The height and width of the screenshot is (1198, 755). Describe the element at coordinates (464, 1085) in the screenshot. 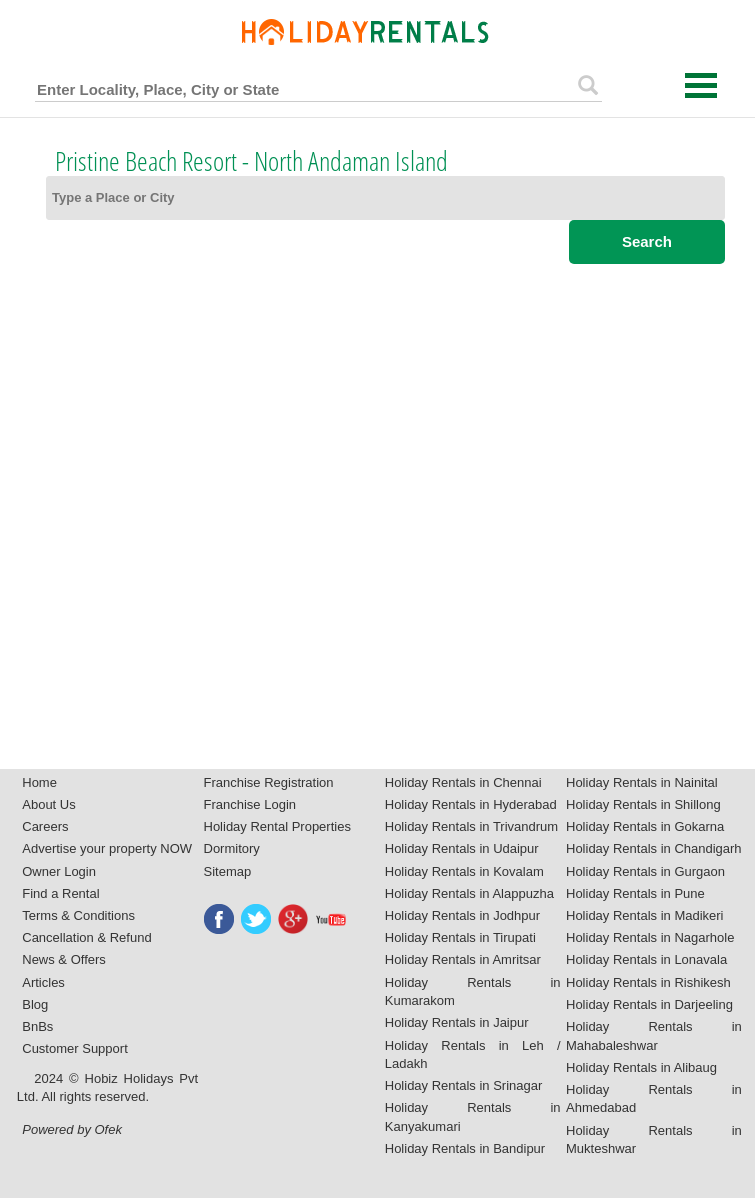

I see `Holiday Rentals in Srinagar` at that location.